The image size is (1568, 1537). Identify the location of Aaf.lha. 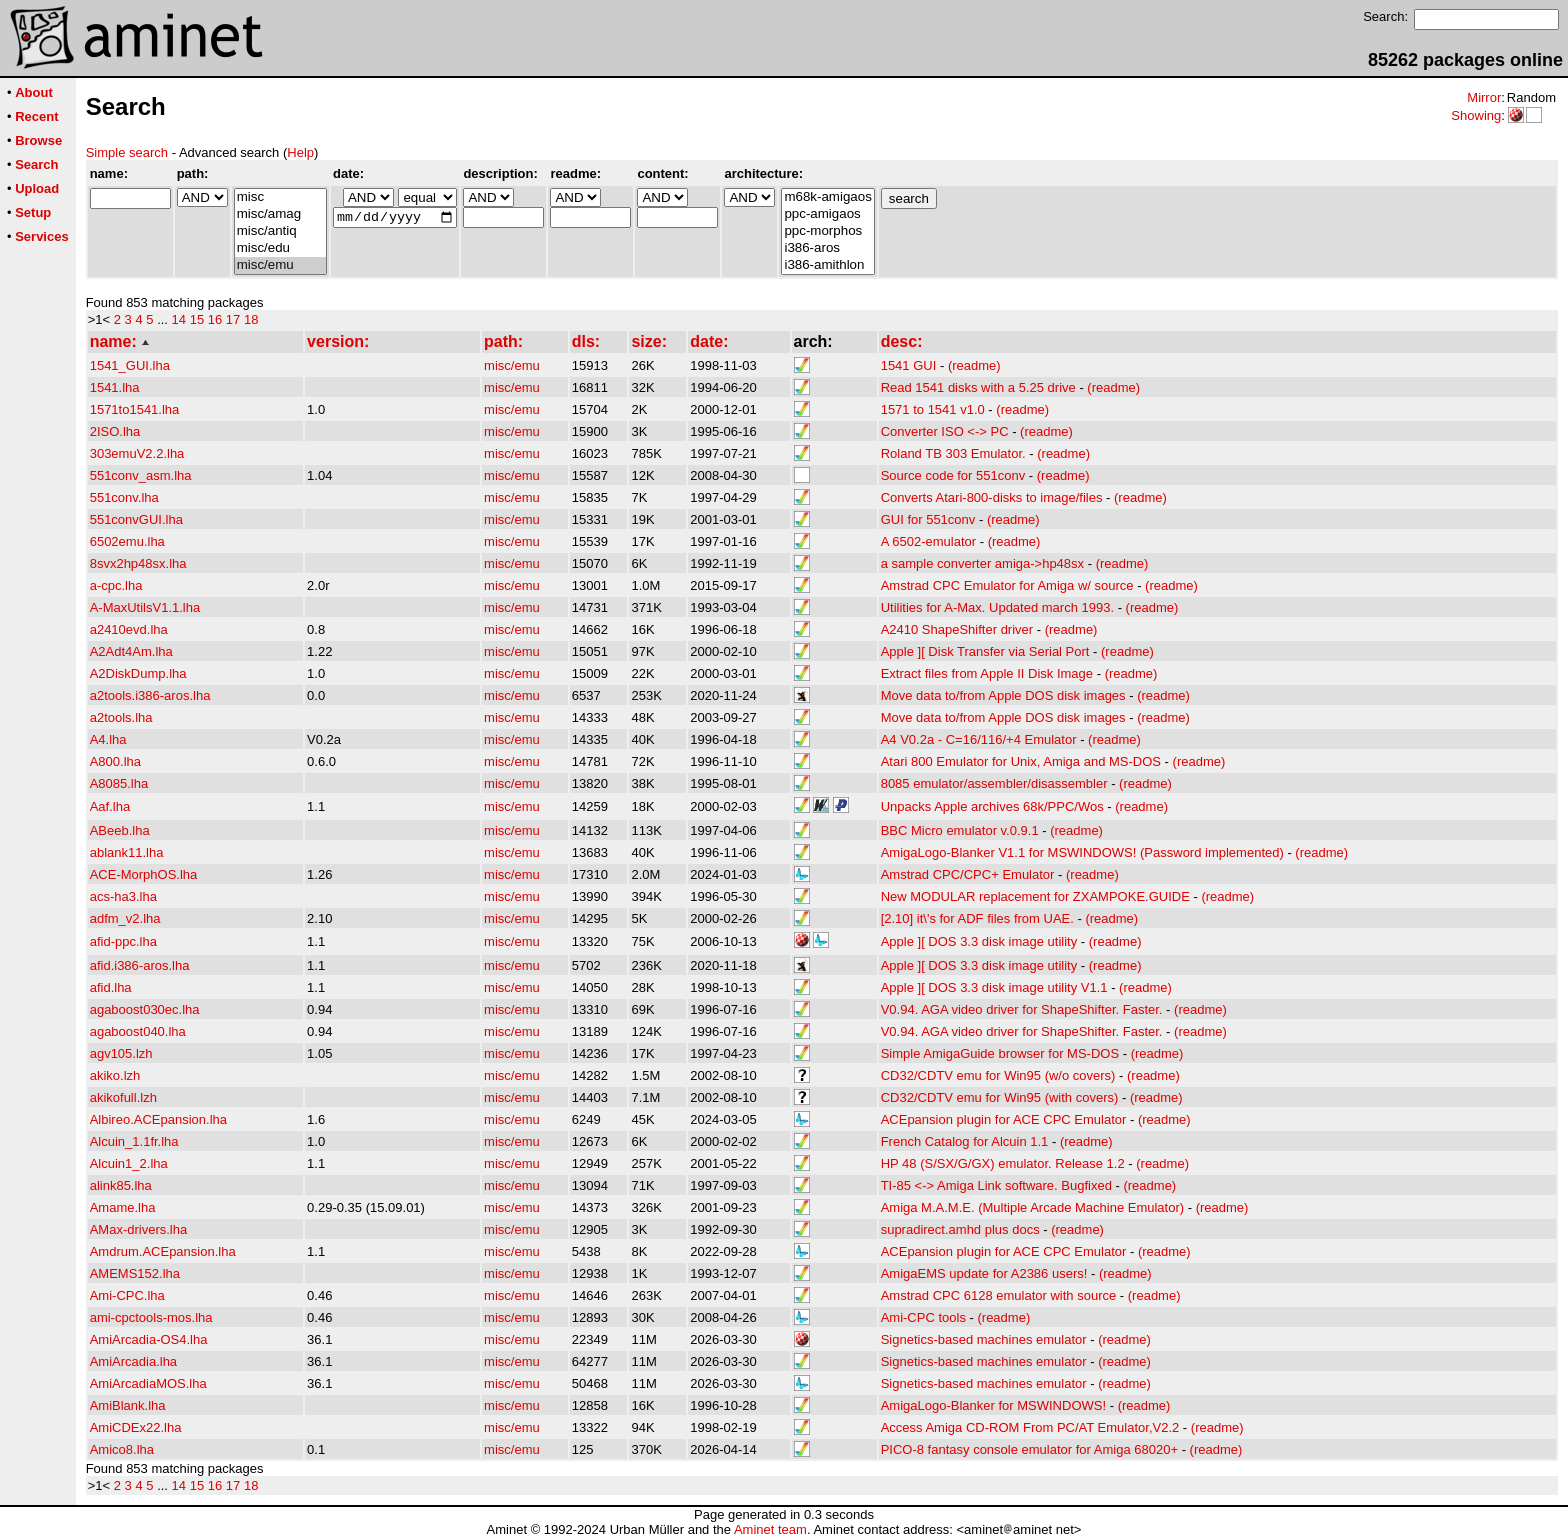
(110, 806).